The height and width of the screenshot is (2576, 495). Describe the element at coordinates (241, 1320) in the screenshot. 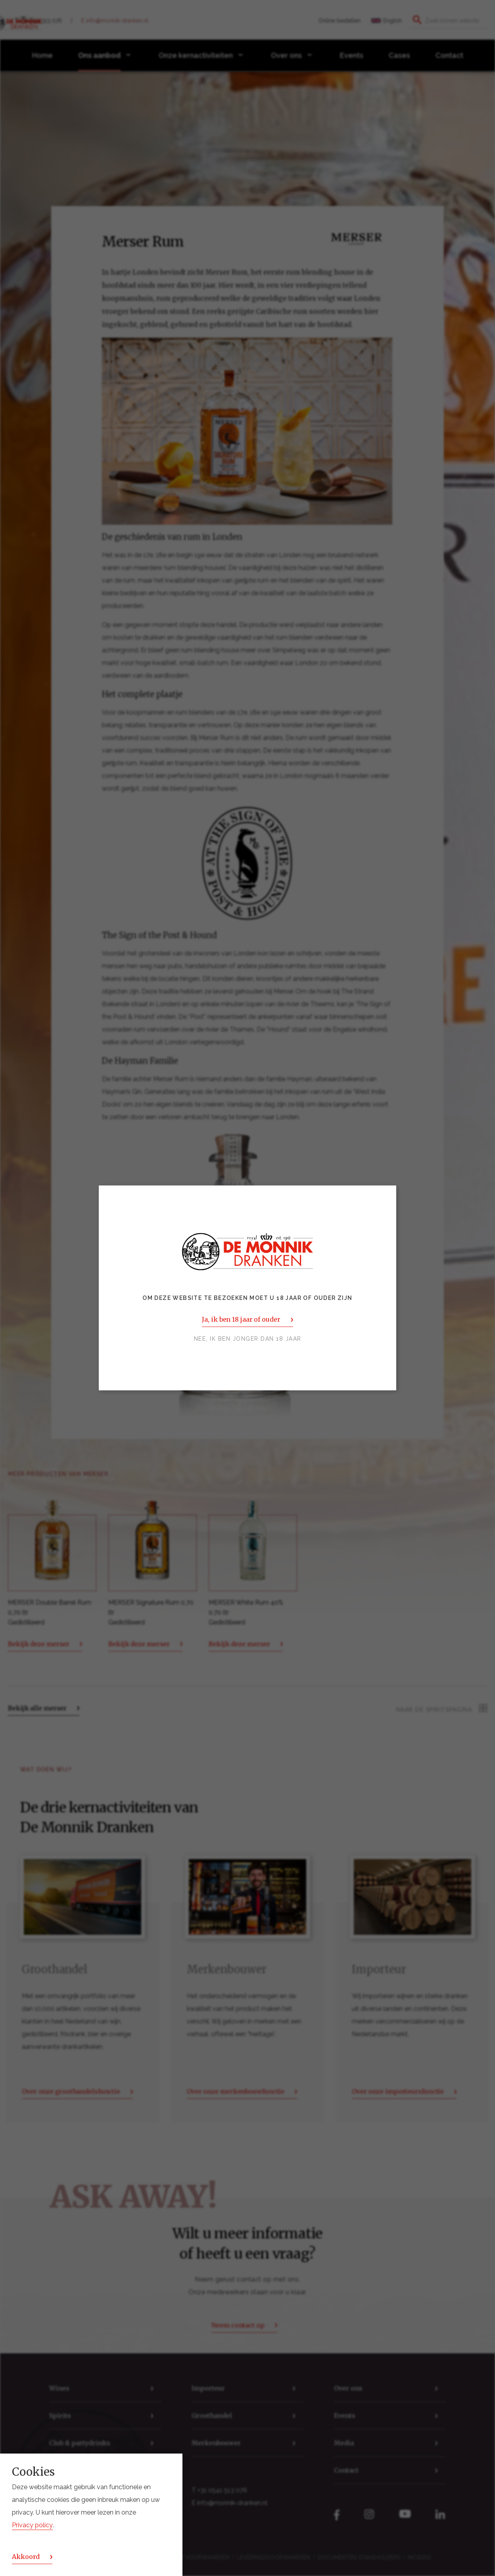

I see `Ja, ik ben 18 jaar of ouder` at that location.